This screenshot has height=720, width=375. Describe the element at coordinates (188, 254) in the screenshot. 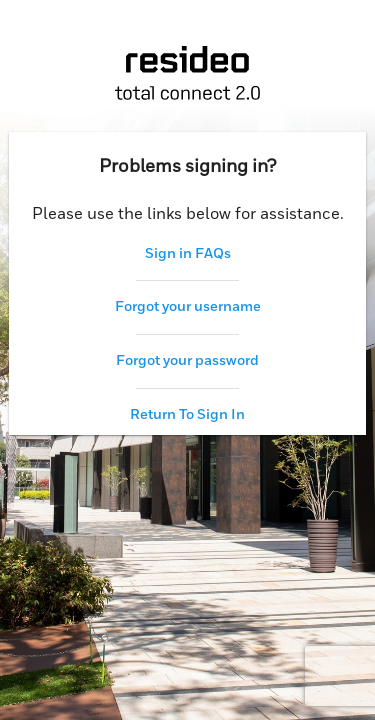

I see `Sign in FAQs` at that location.